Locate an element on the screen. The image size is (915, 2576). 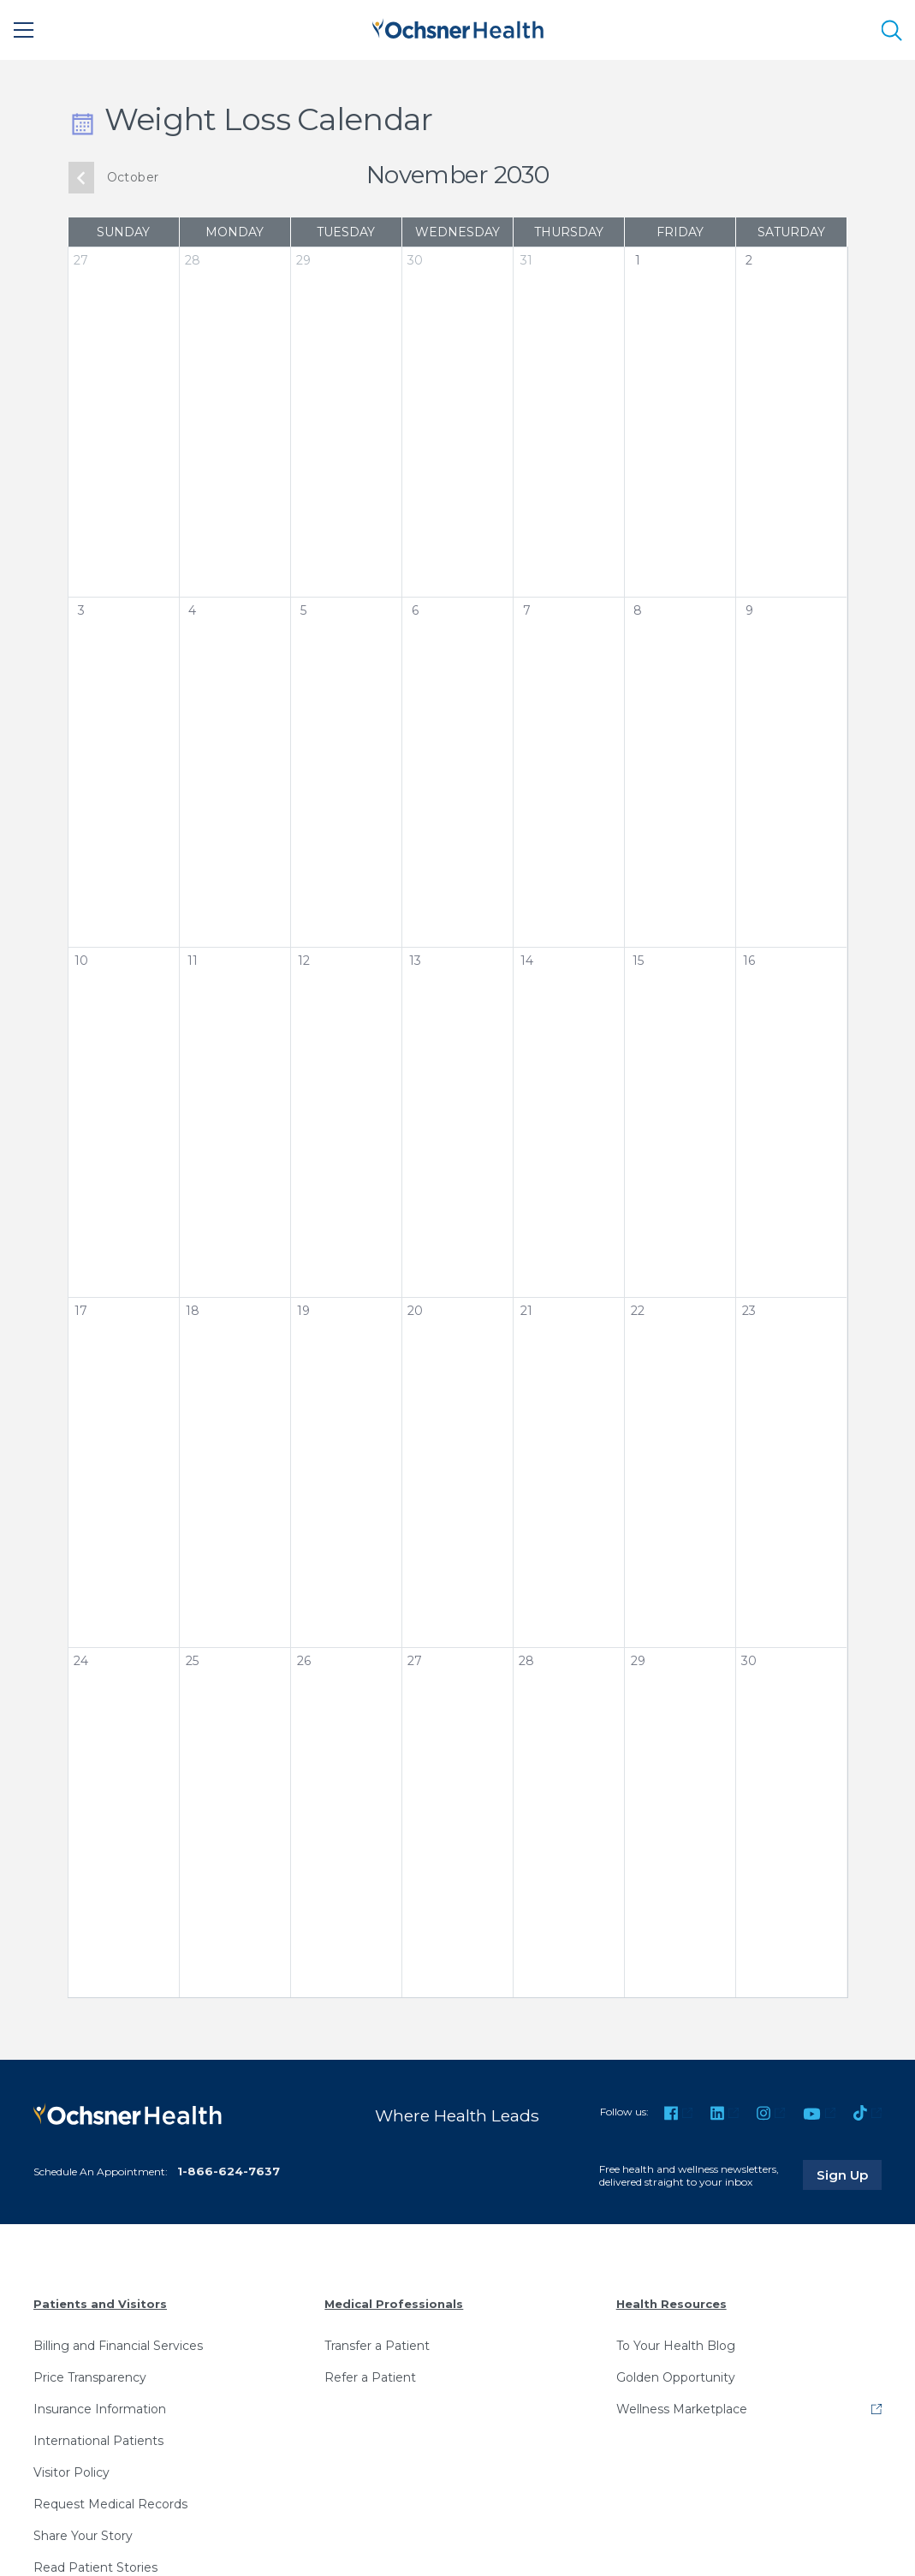
To Your Health Blog is located at coordinates (675, 2345).